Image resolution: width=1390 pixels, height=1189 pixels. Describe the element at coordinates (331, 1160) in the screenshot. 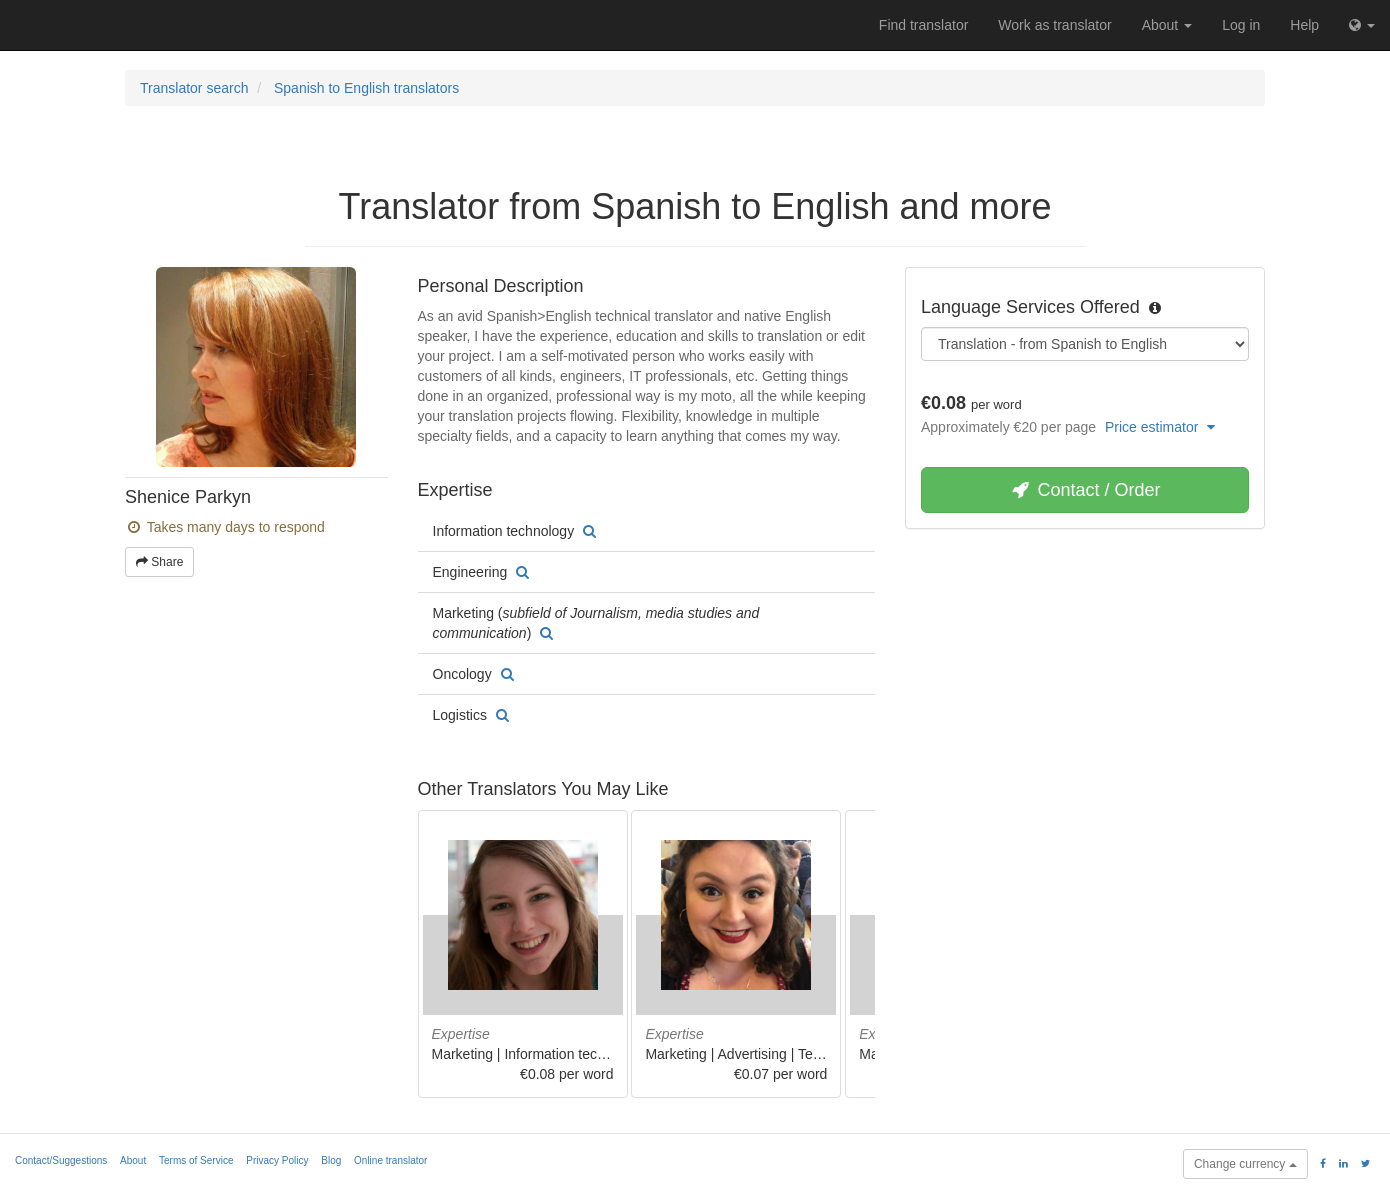

I see `Blog` at that location.